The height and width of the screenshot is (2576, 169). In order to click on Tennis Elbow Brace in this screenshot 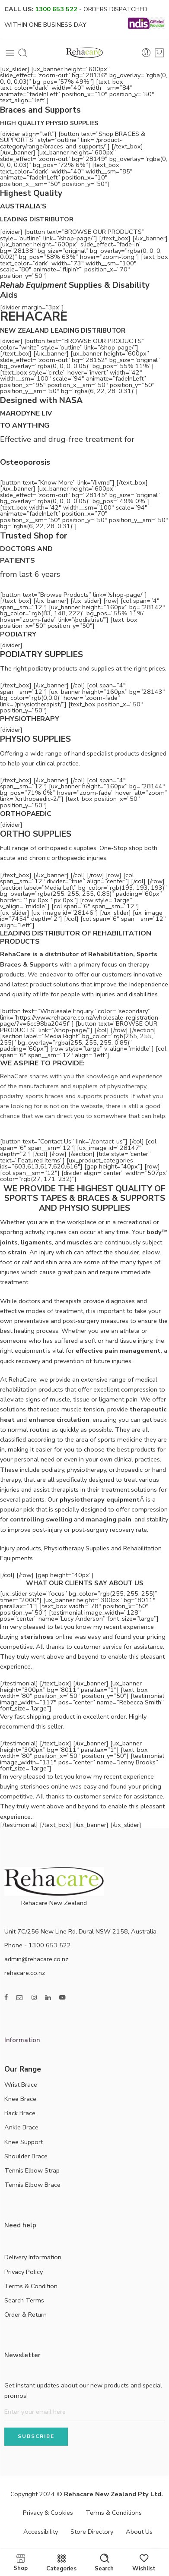, I will do `click(32, 2184)`.